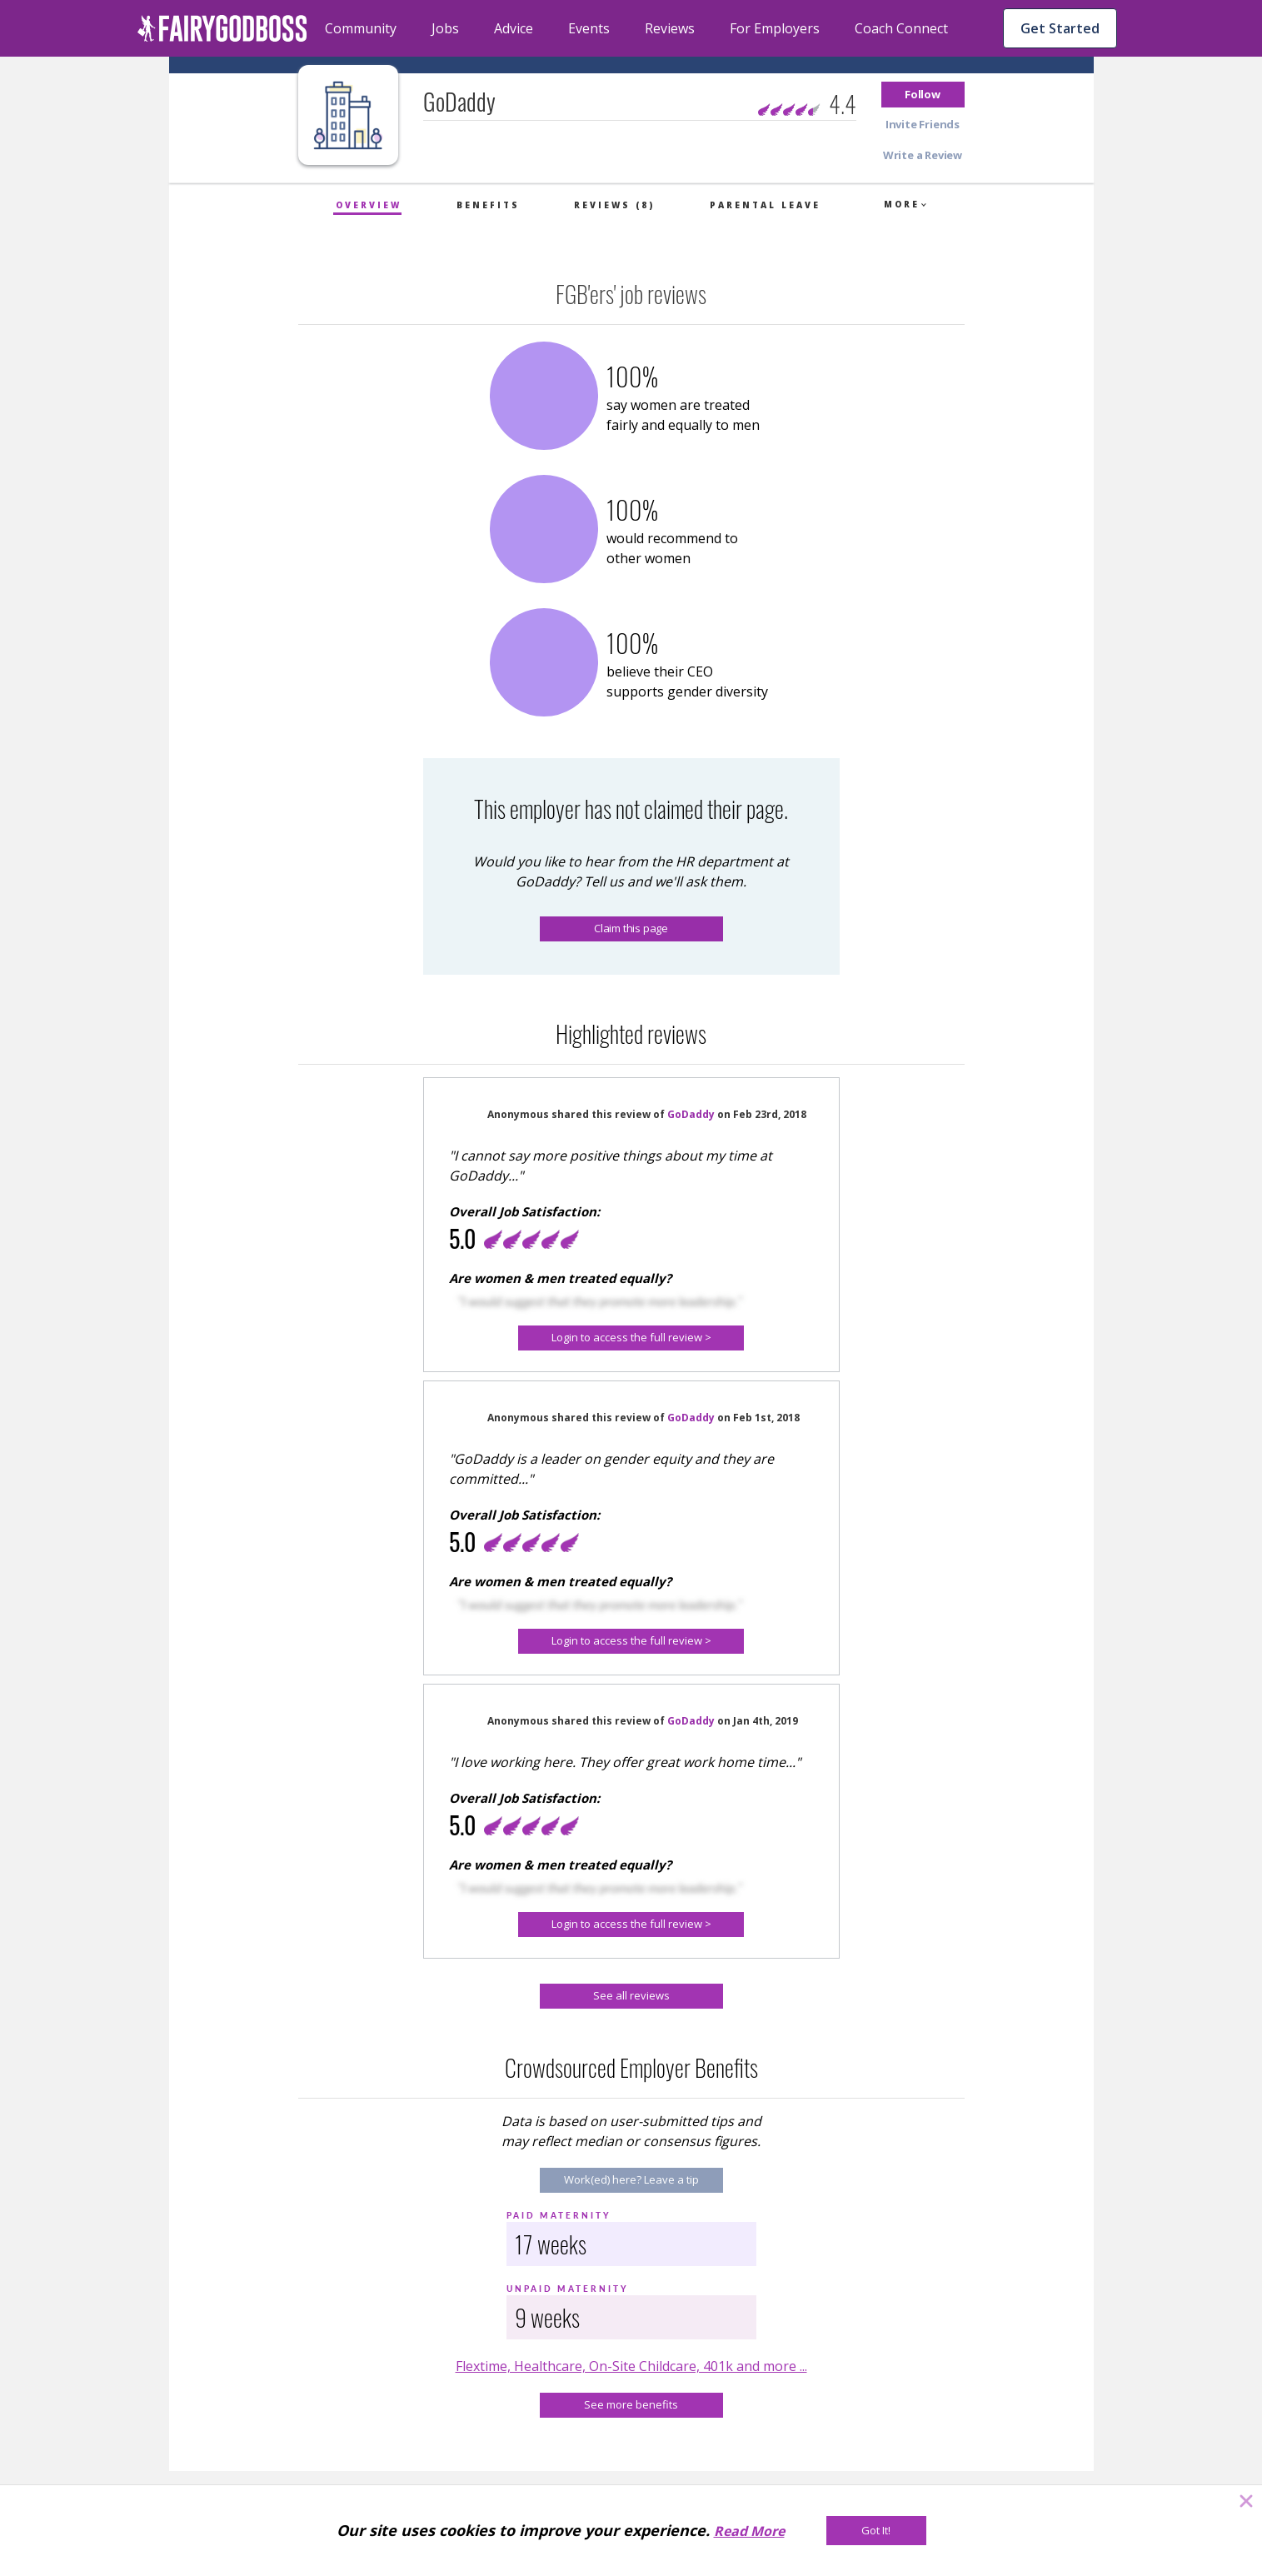  I want to click on Reviews (8), so click(614, 205).